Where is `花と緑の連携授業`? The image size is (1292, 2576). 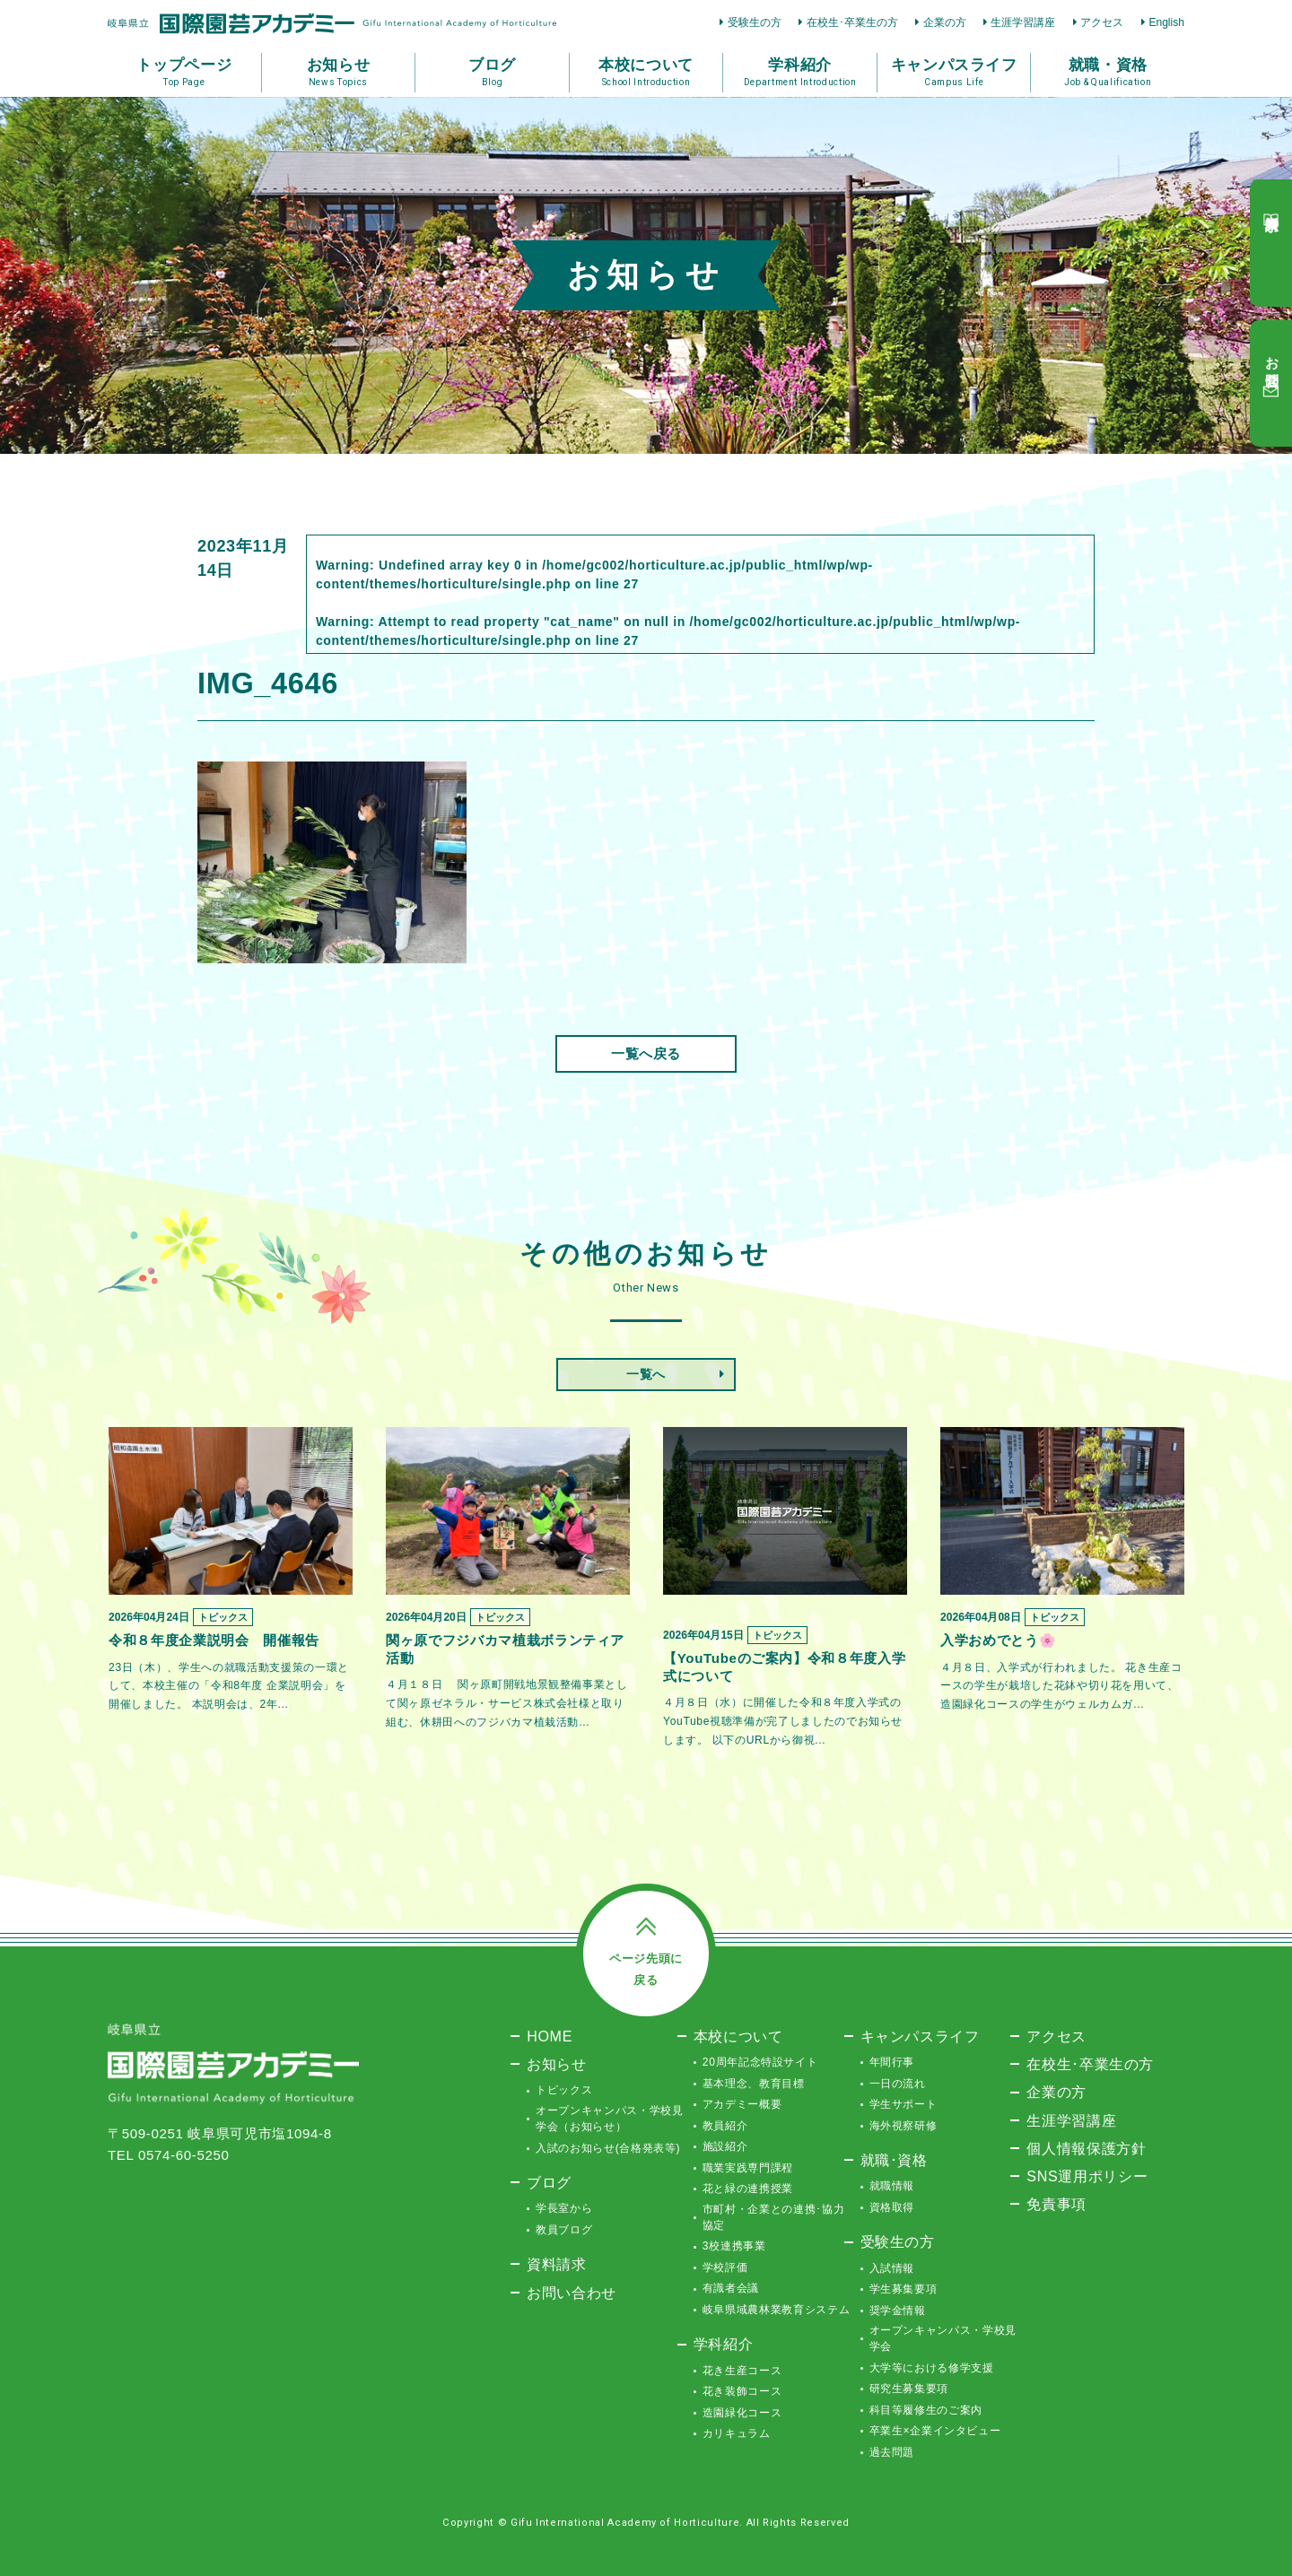 花と緑の連携授業 is located at coordinates (748, 2188).